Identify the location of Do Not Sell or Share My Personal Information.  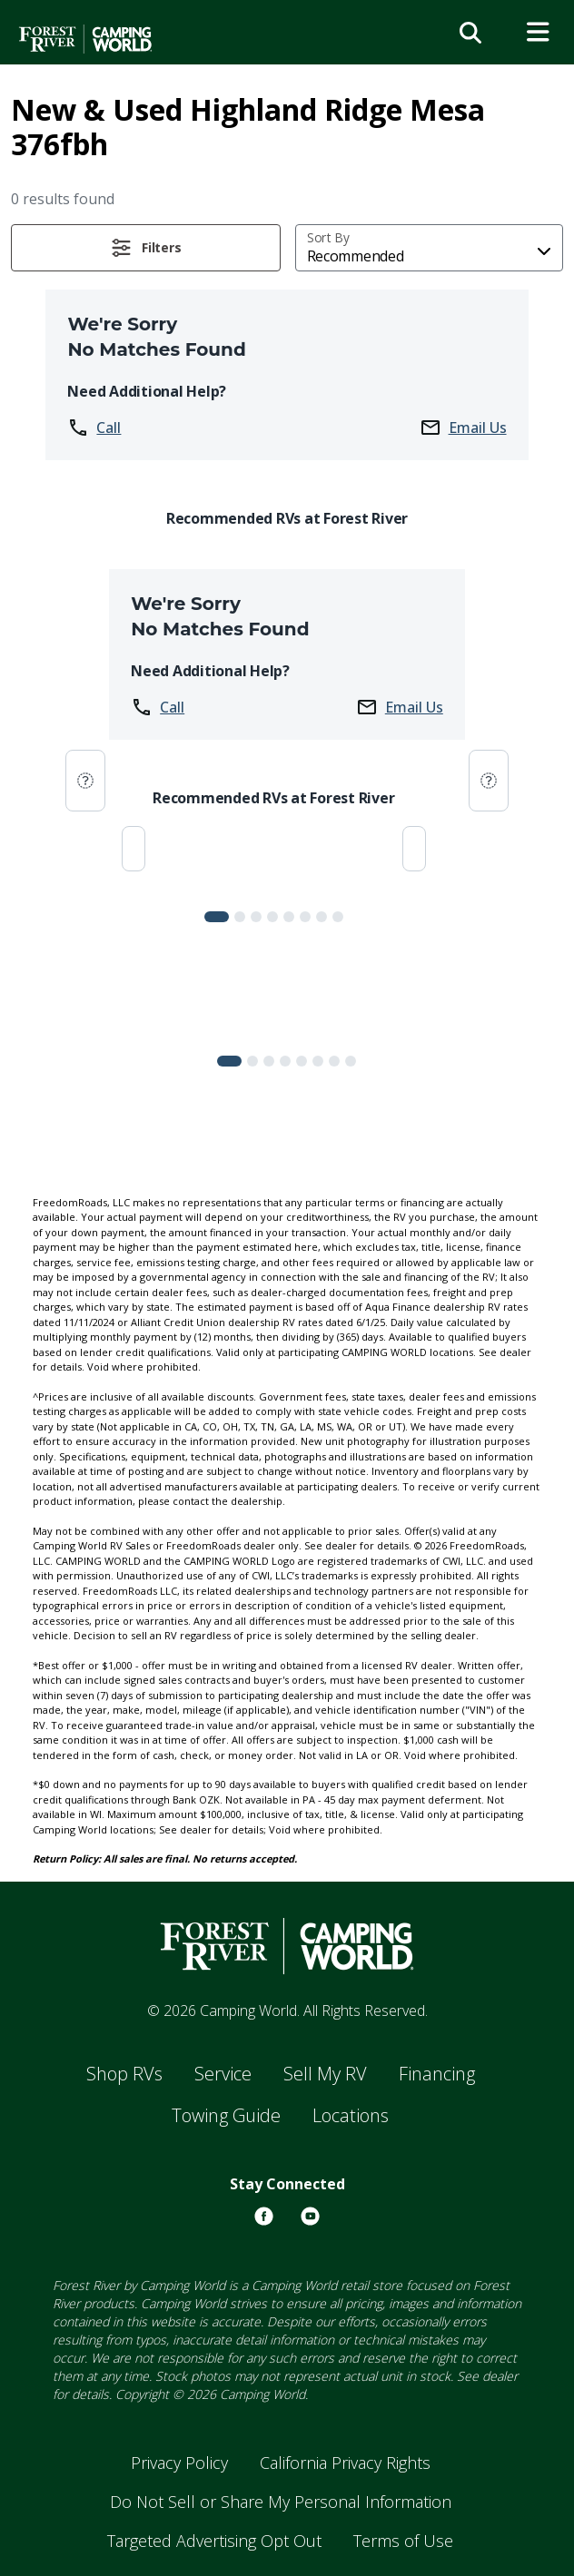
(280, 2501).